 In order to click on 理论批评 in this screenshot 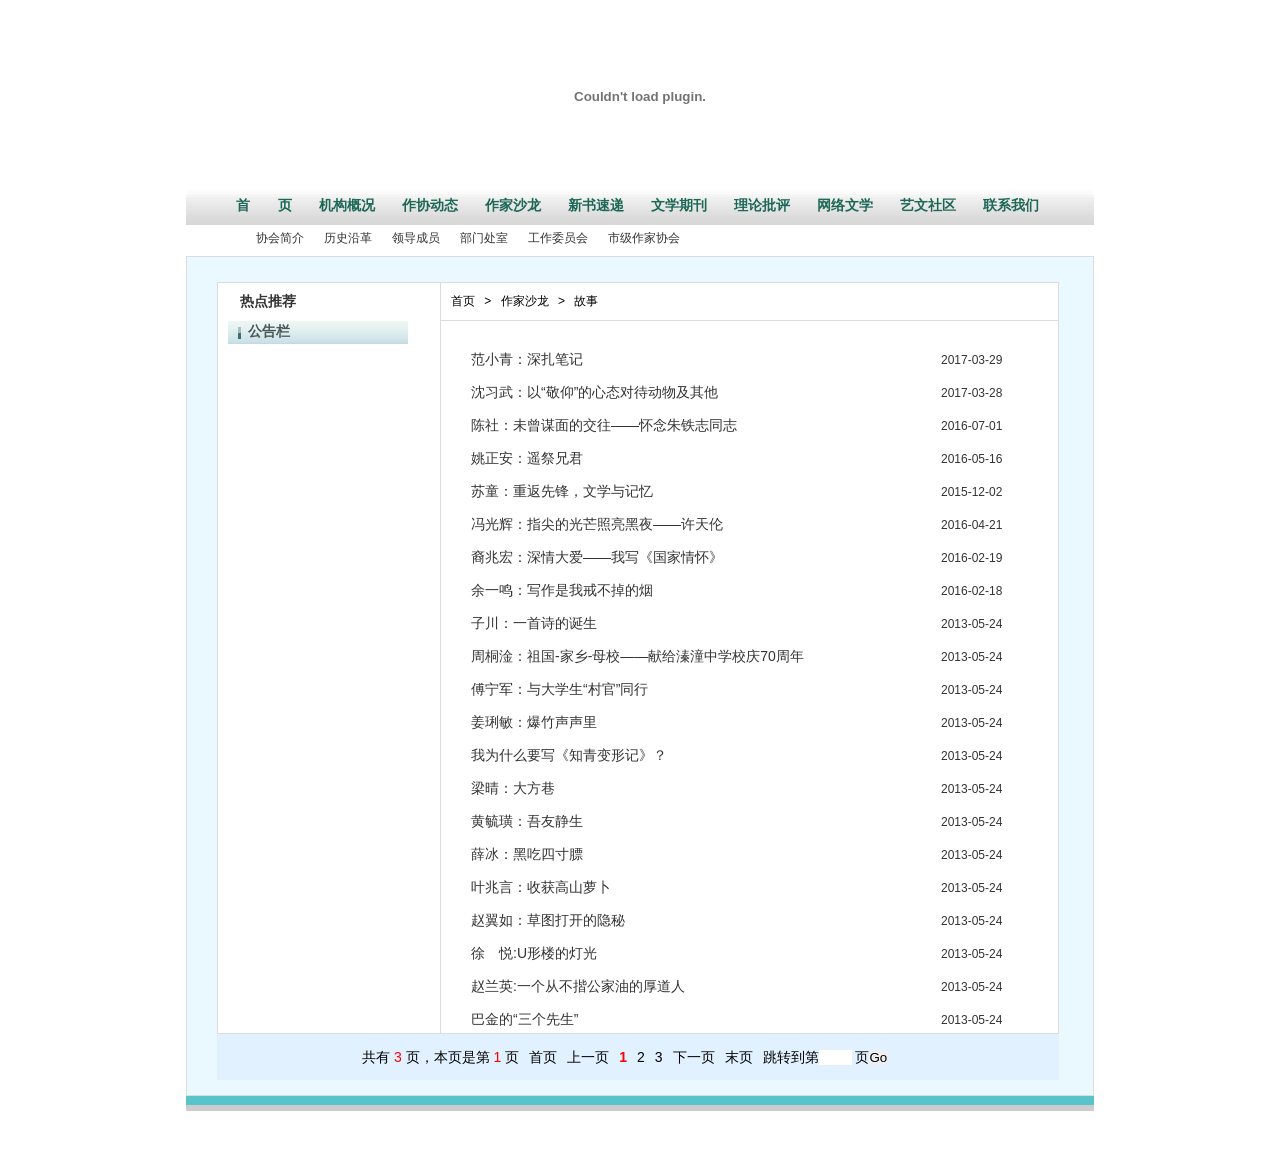, I will do `click(762, 205)`.